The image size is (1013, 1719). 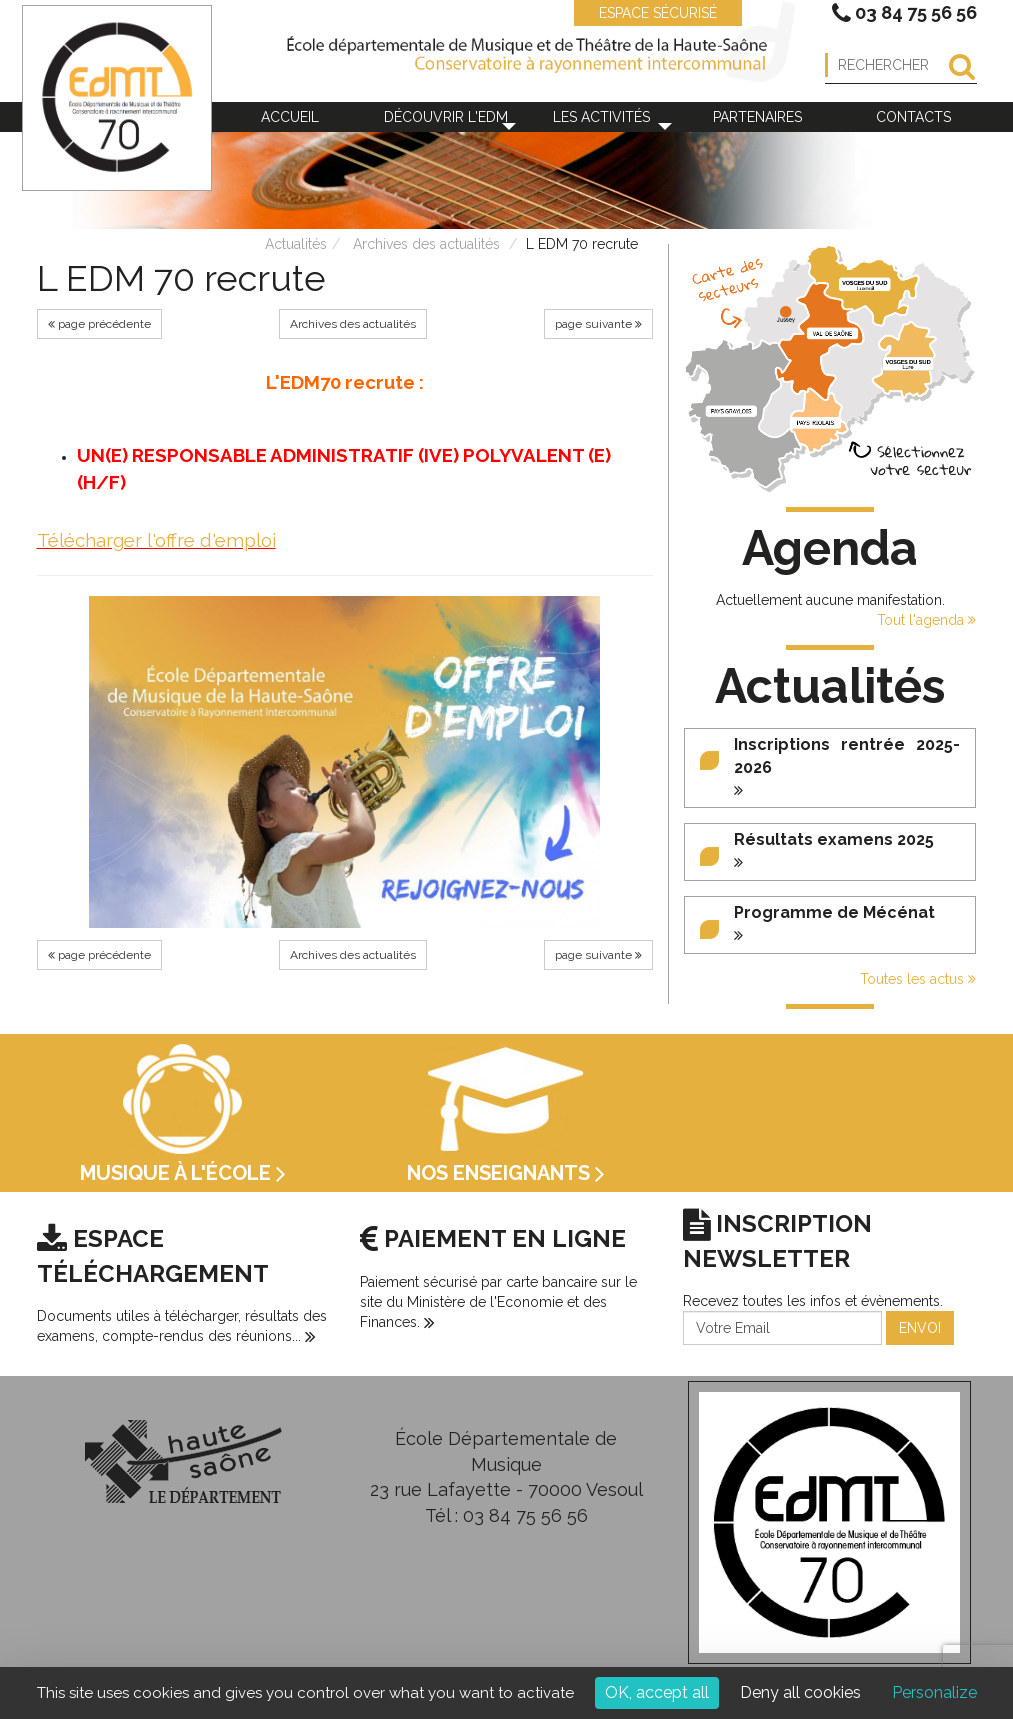 What do you see at coordinates (918, 979) in the screenshot?
I see `Toutes les actus` at bounding box center [918, 979].